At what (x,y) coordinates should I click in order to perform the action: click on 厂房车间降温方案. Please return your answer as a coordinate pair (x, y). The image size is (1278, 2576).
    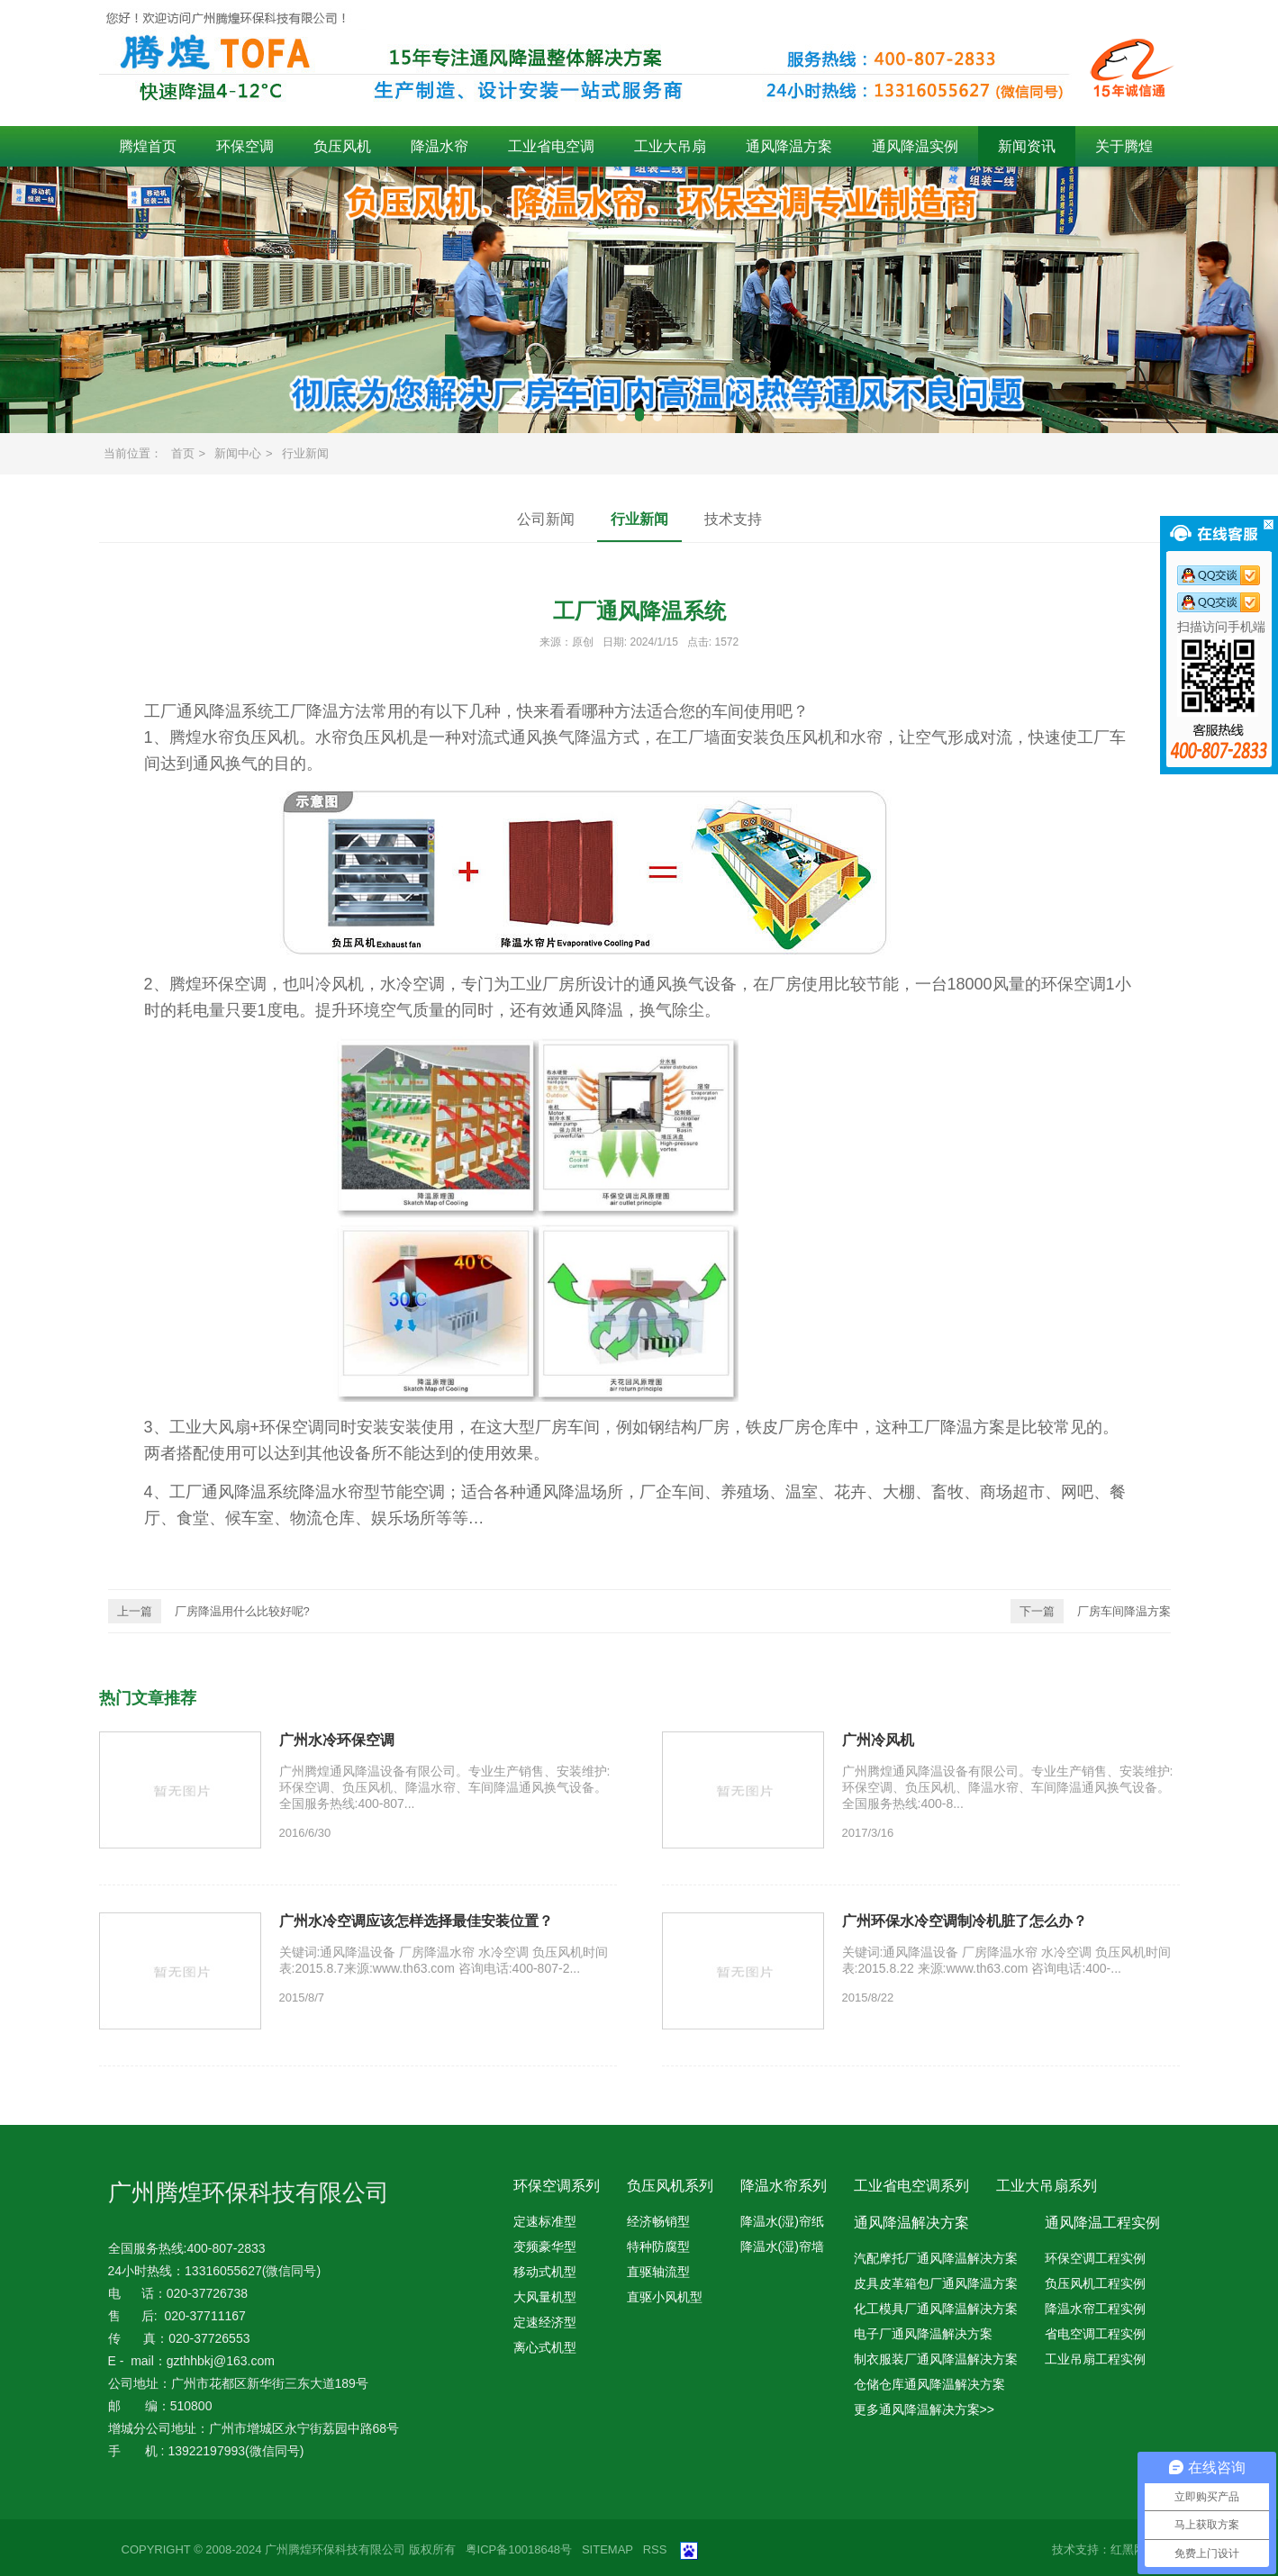
    Looking at the image, I should click on (1091, 1611).